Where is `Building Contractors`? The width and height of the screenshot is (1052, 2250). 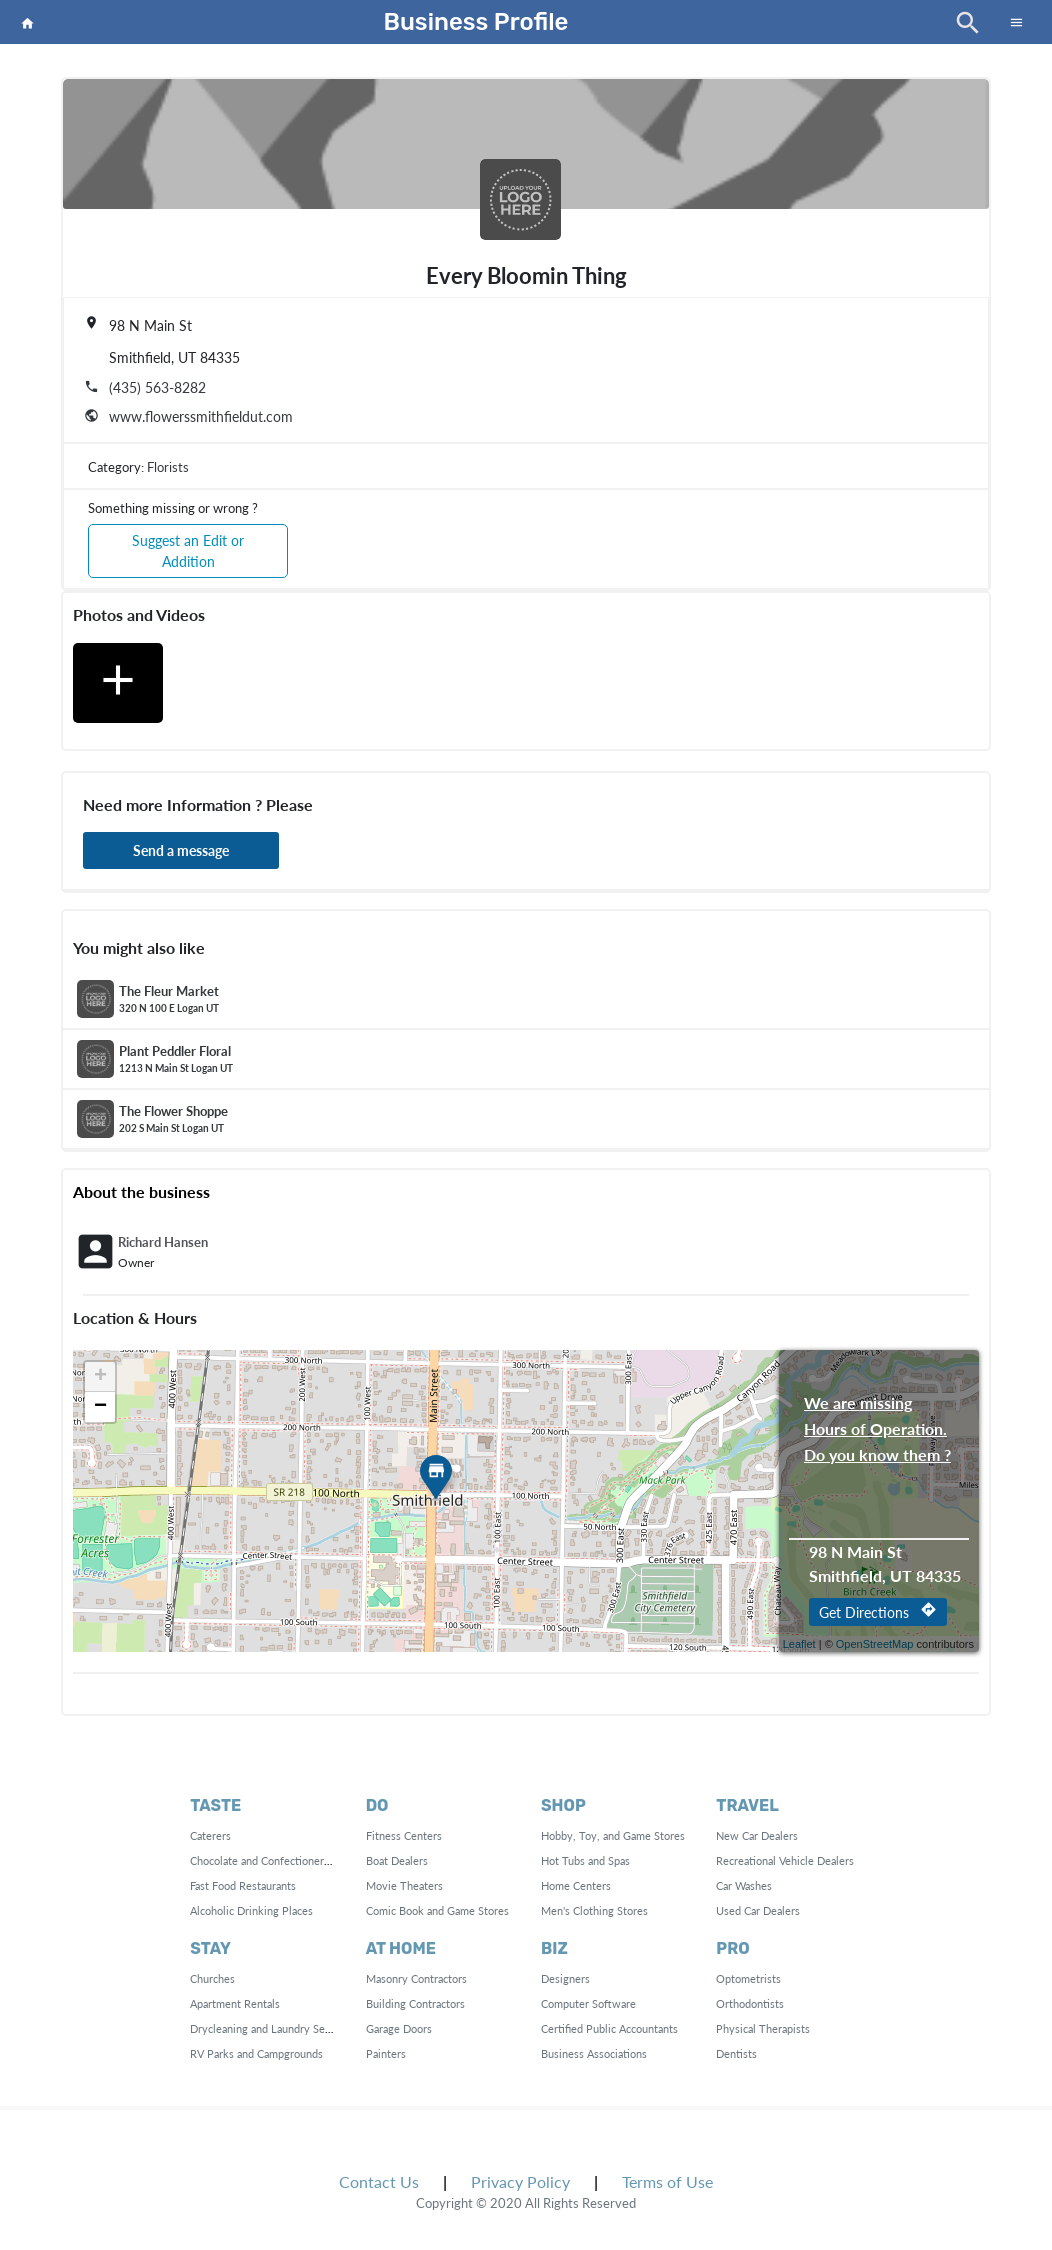 Building Contractors is located at coordinates (415, 2003).